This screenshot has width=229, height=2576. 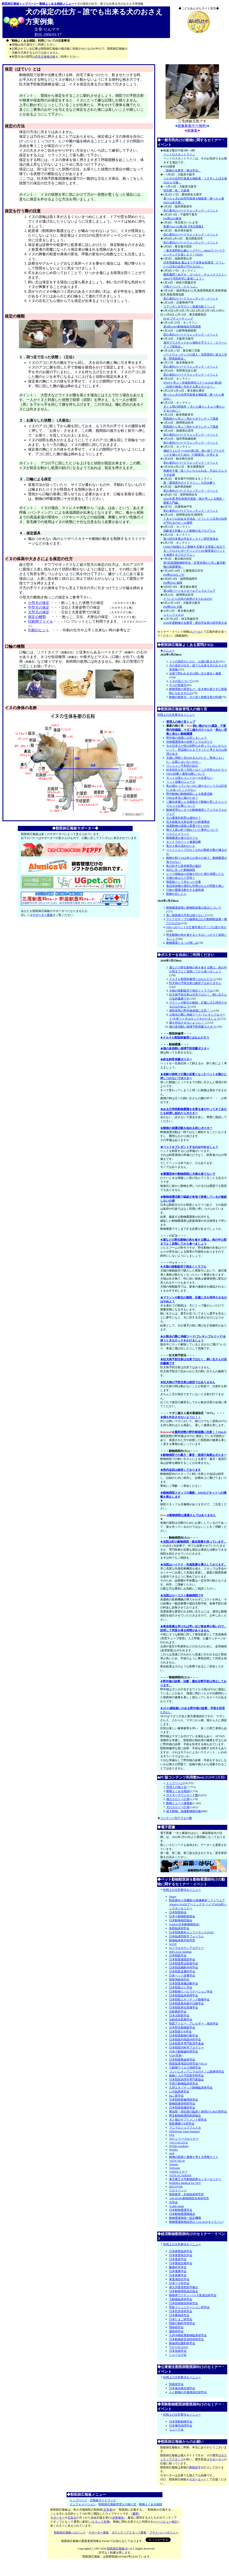 I want to click on 動物愛護と人への憎しみ, so click(x=182, y=942).